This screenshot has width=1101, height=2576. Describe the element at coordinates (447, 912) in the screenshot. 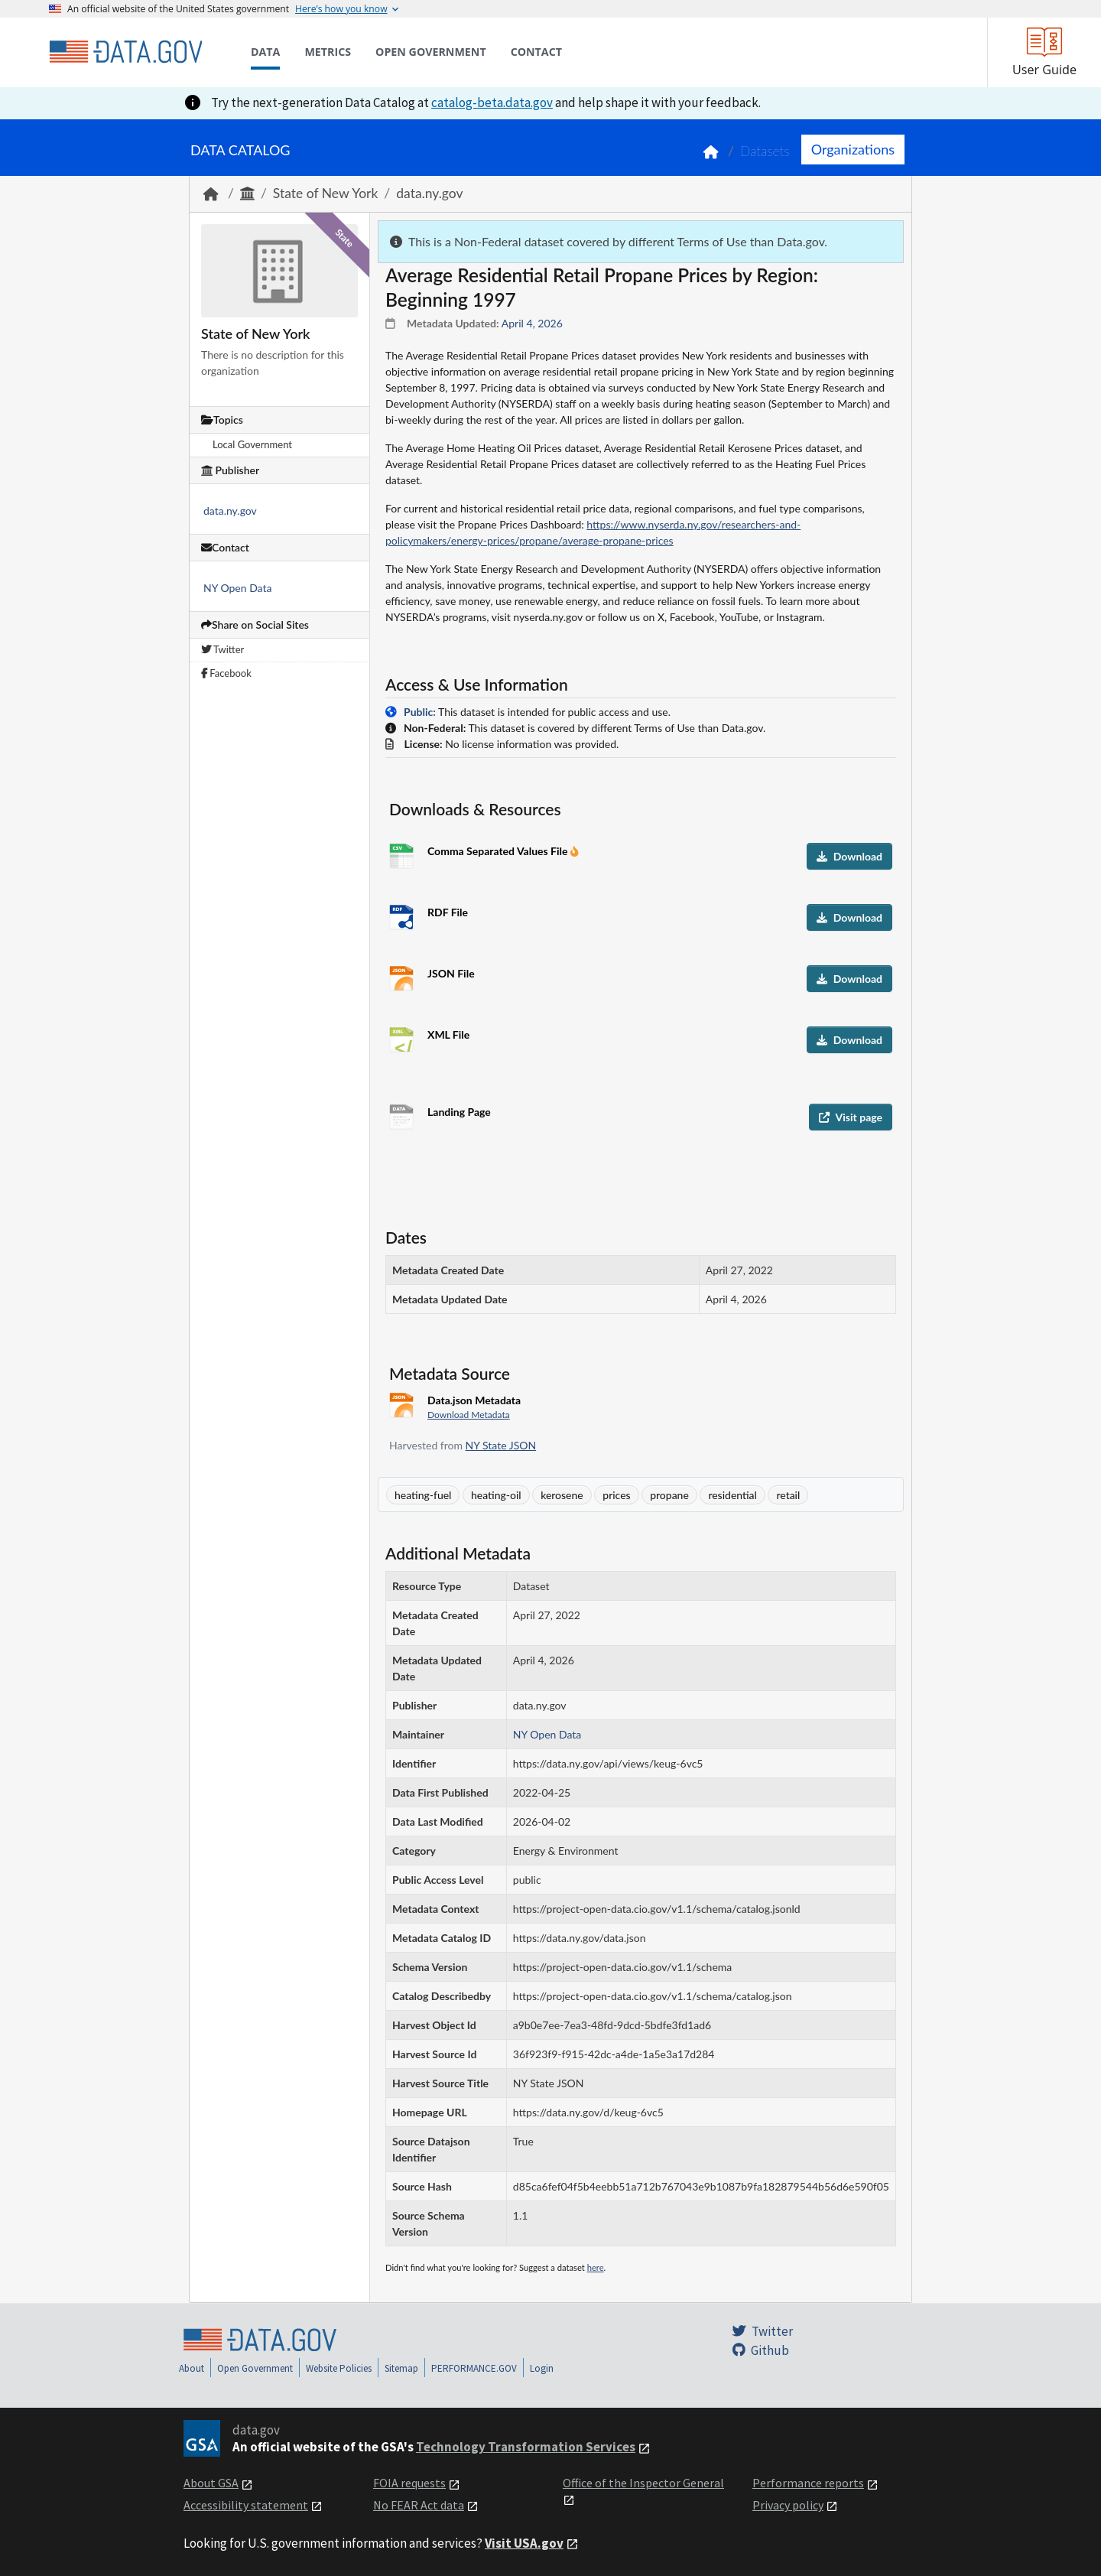

I see `RDF File` at that location.